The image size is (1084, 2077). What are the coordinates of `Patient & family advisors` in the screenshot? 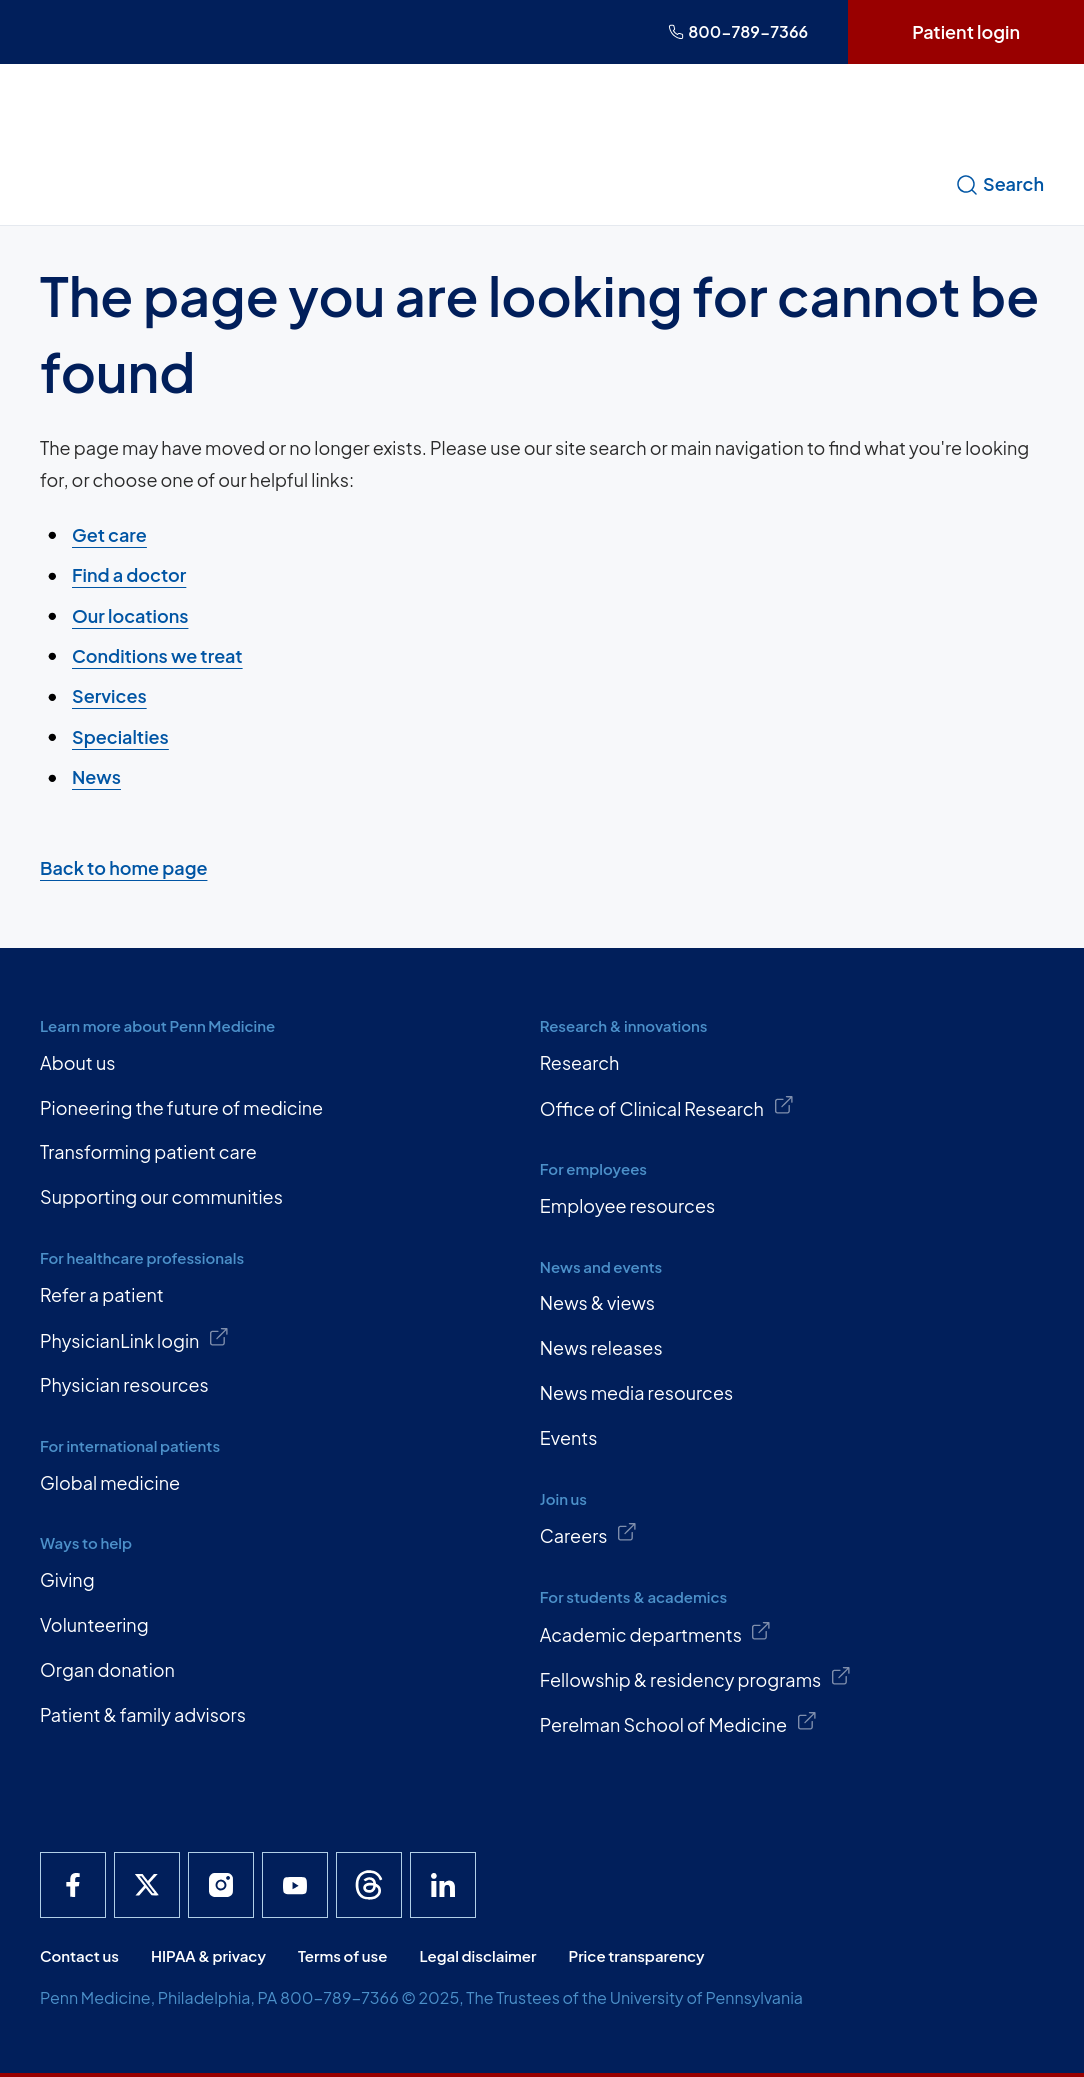 It's located at (143, 1714).